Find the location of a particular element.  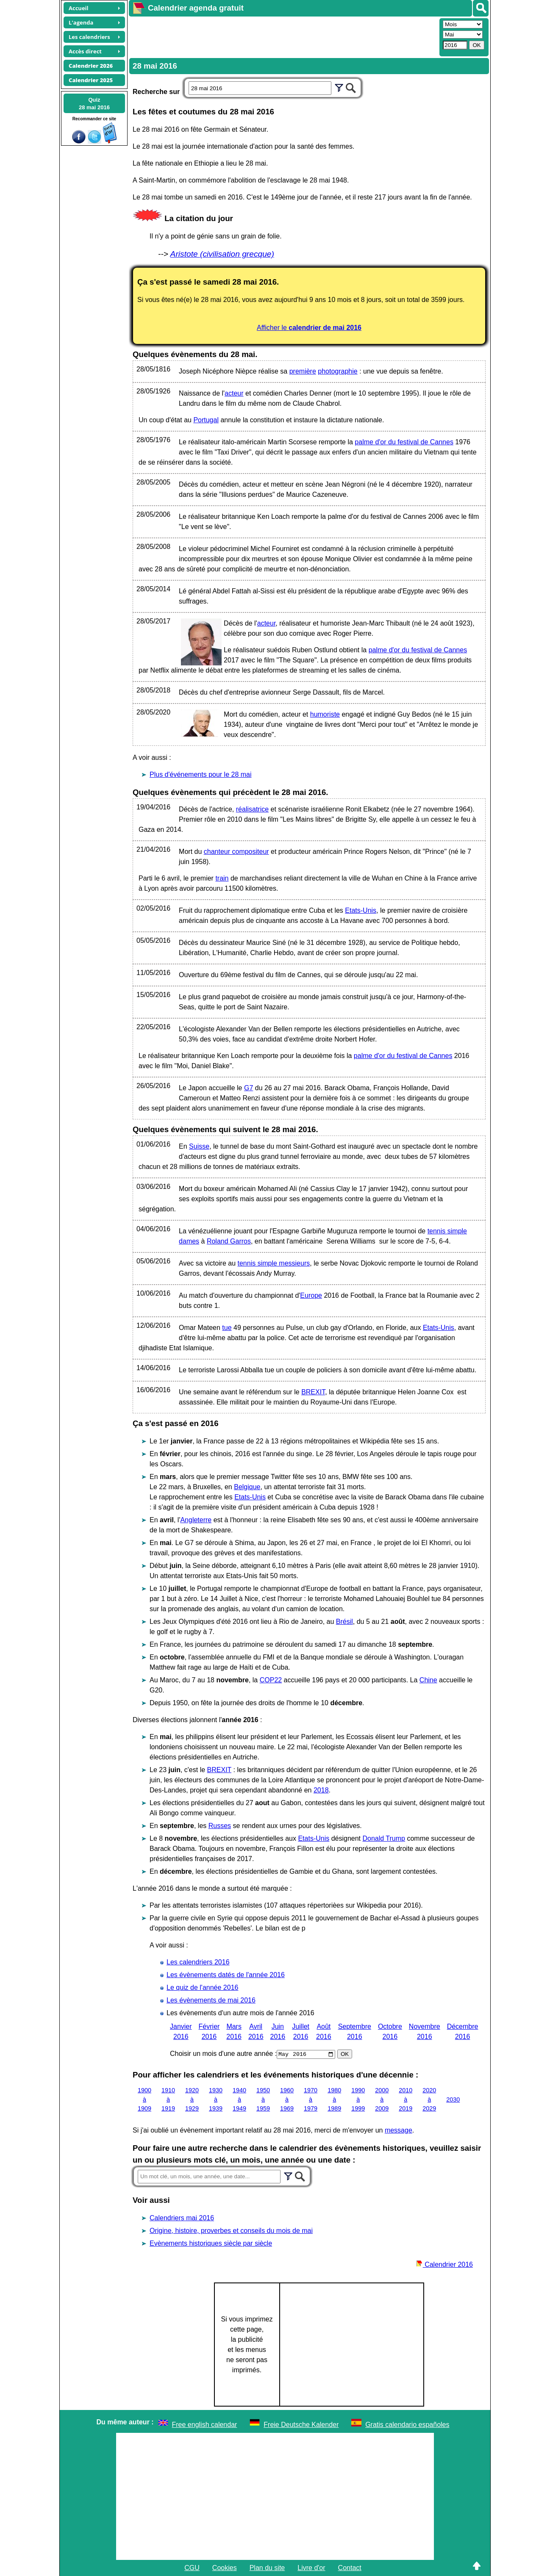

Portugal is located at coordinates (206, 420).